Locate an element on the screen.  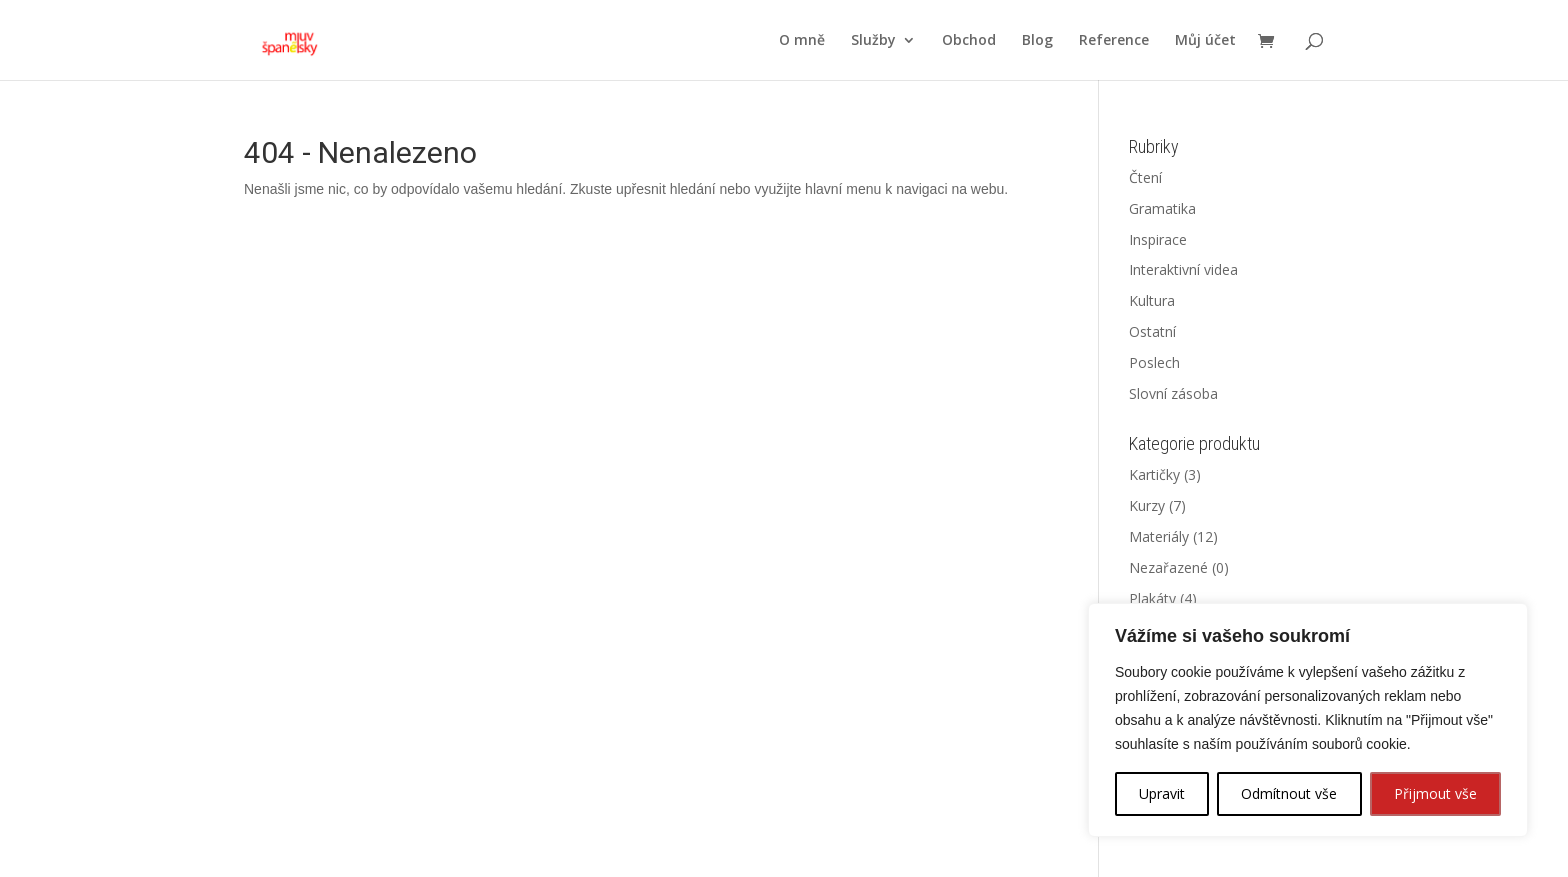
Slovní zásoba is located at coordinates (1173, 393).